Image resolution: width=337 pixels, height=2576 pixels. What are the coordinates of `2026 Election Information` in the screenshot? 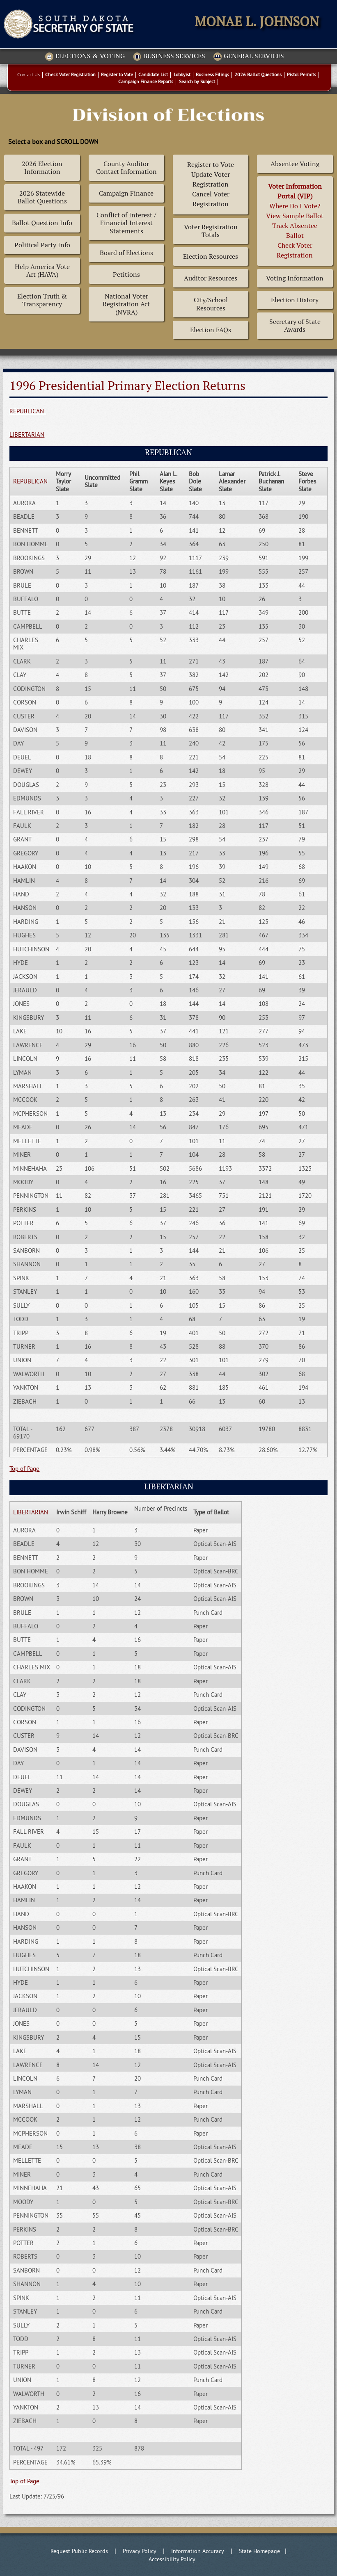 It's located at (42, 168).